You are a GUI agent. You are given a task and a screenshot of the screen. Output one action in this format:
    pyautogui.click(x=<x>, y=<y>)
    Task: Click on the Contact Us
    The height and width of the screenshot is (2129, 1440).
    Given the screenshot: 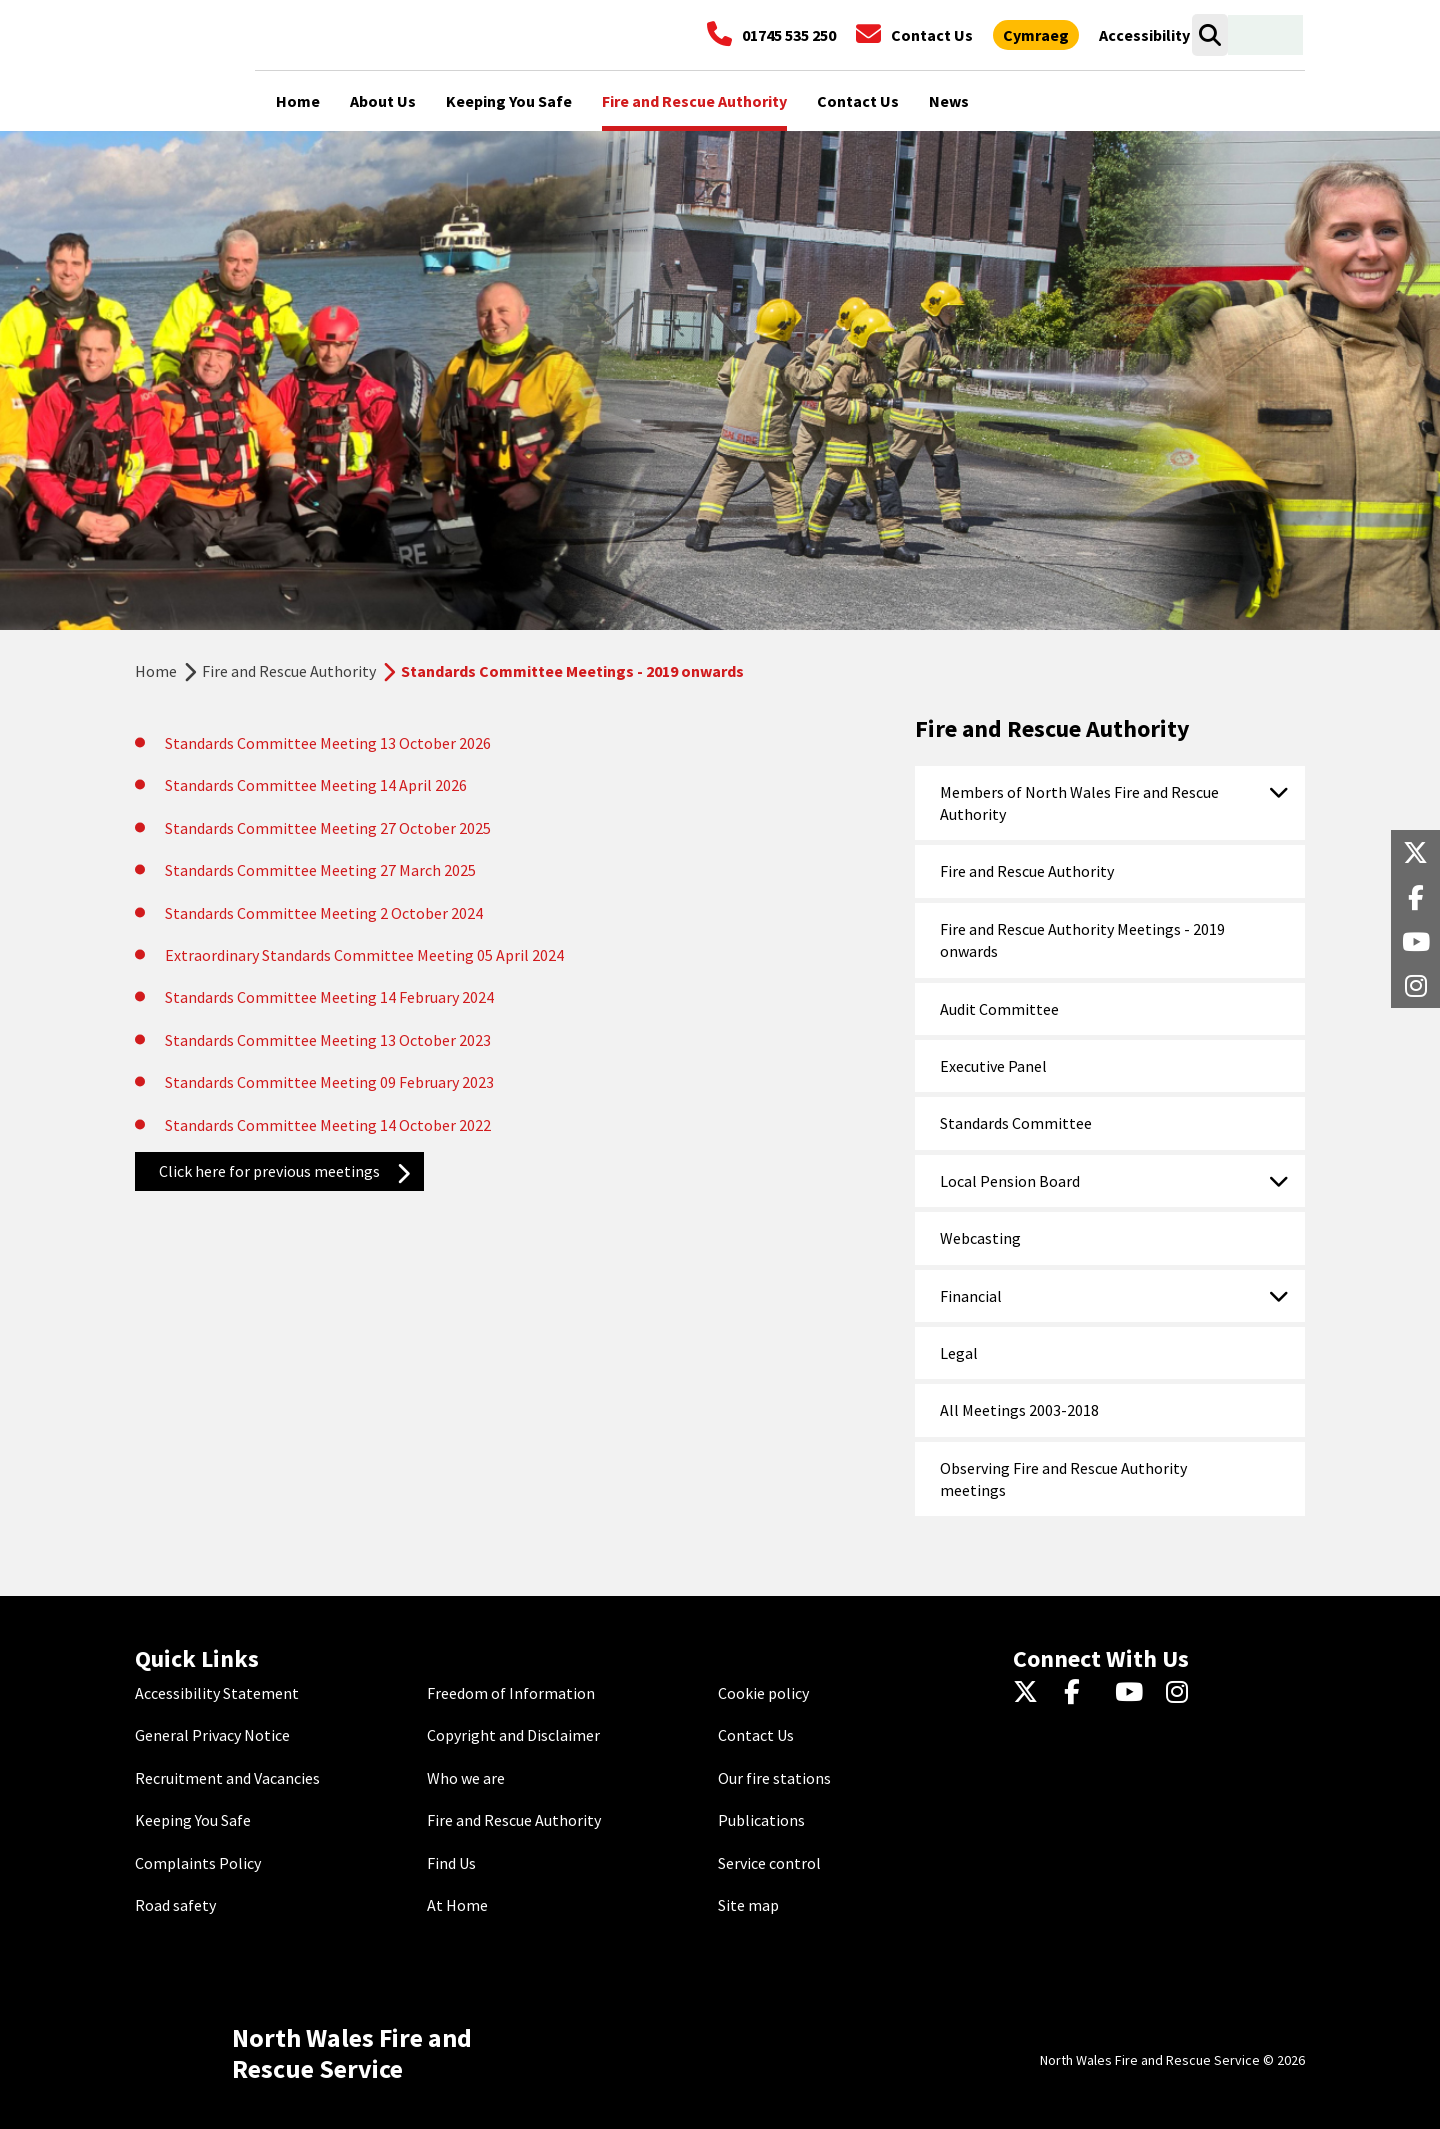 What is the action you would take?
    pyautogui.click(x=756, y=1735)
    